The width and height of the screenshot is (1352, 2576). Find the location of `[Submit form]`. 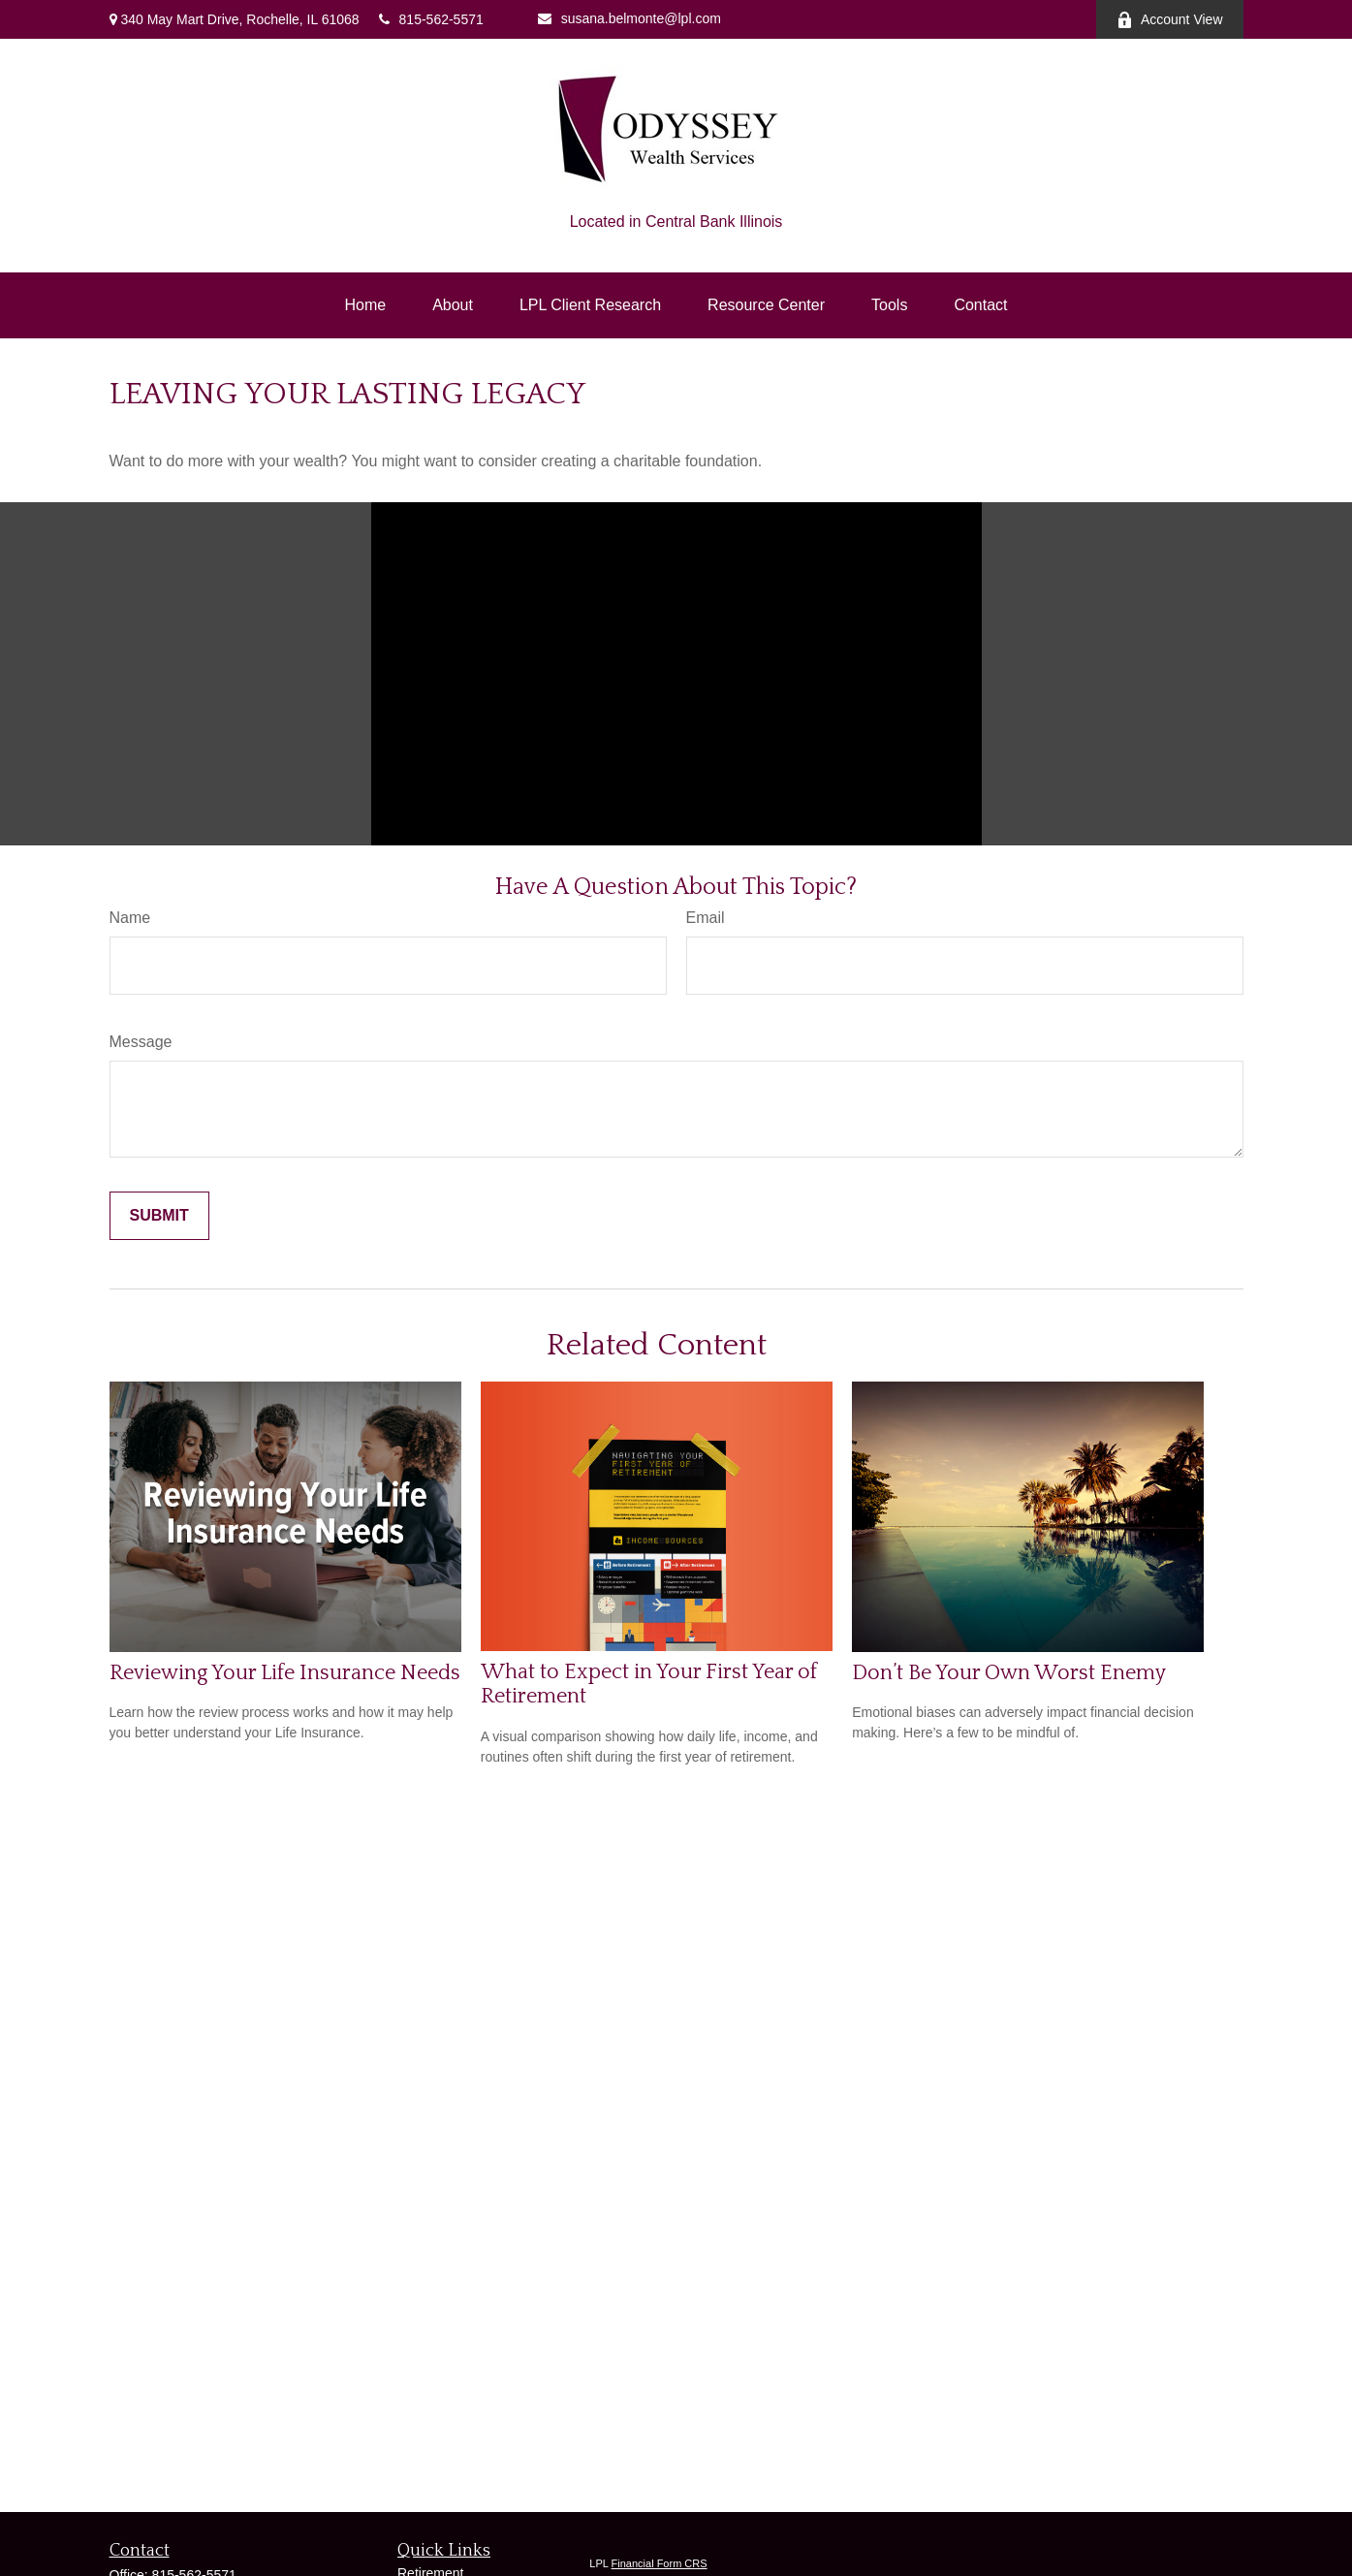

[Submit form] is located at coordinates (159, 1216).